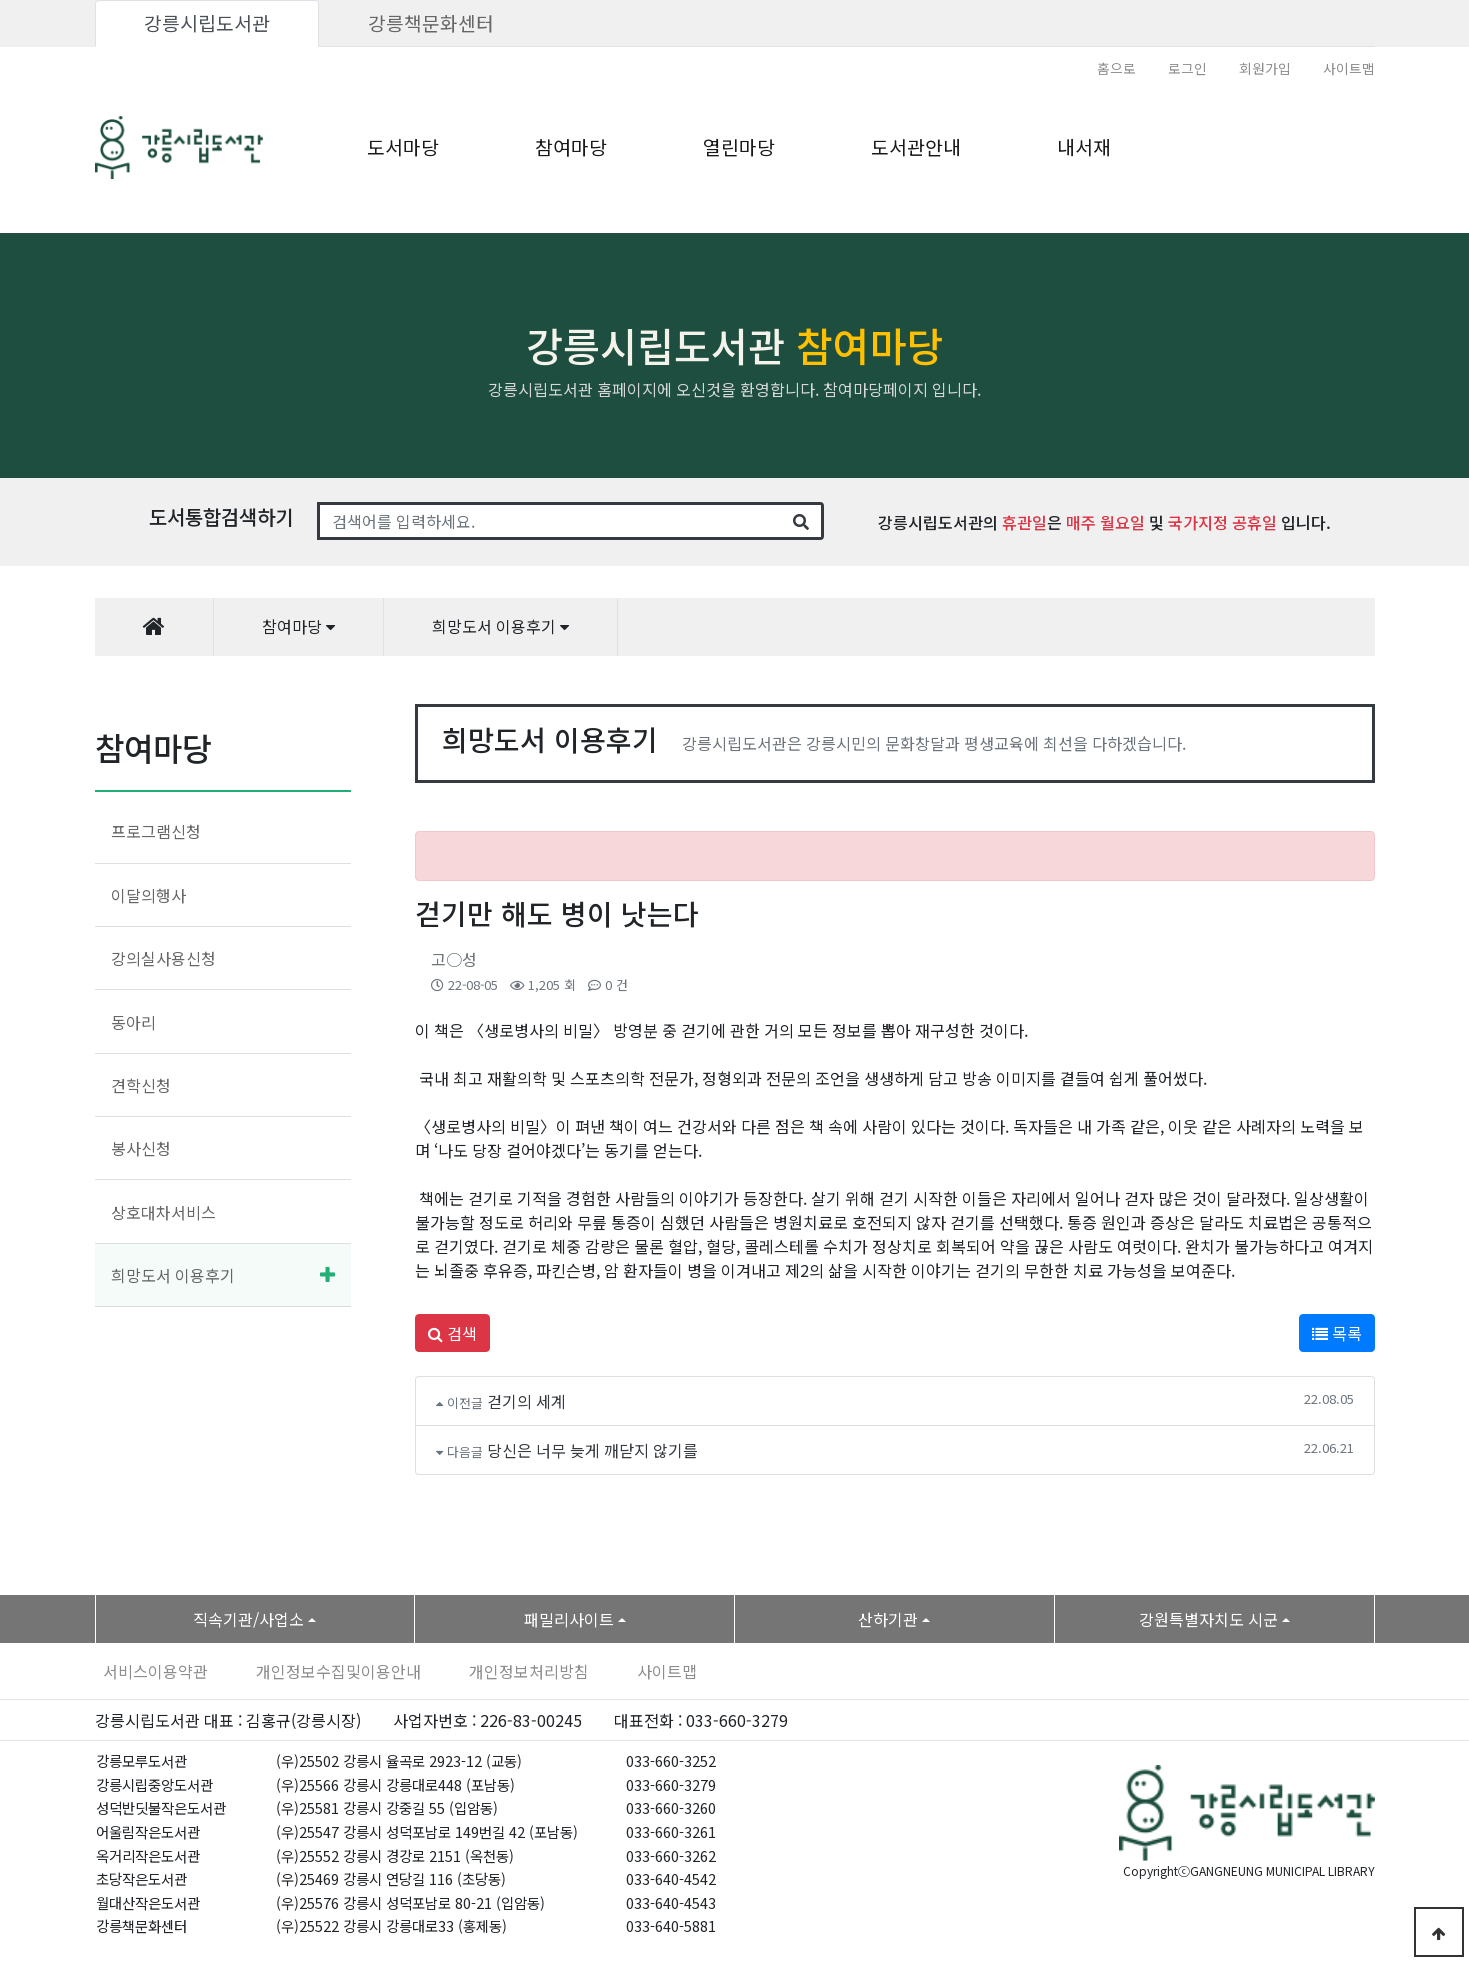 Image resolution: width=1469 pixels, height=1962 pixels. Describe the element at coordinates (141, 1085) in the screenshot. I see `견학신청` at that location.